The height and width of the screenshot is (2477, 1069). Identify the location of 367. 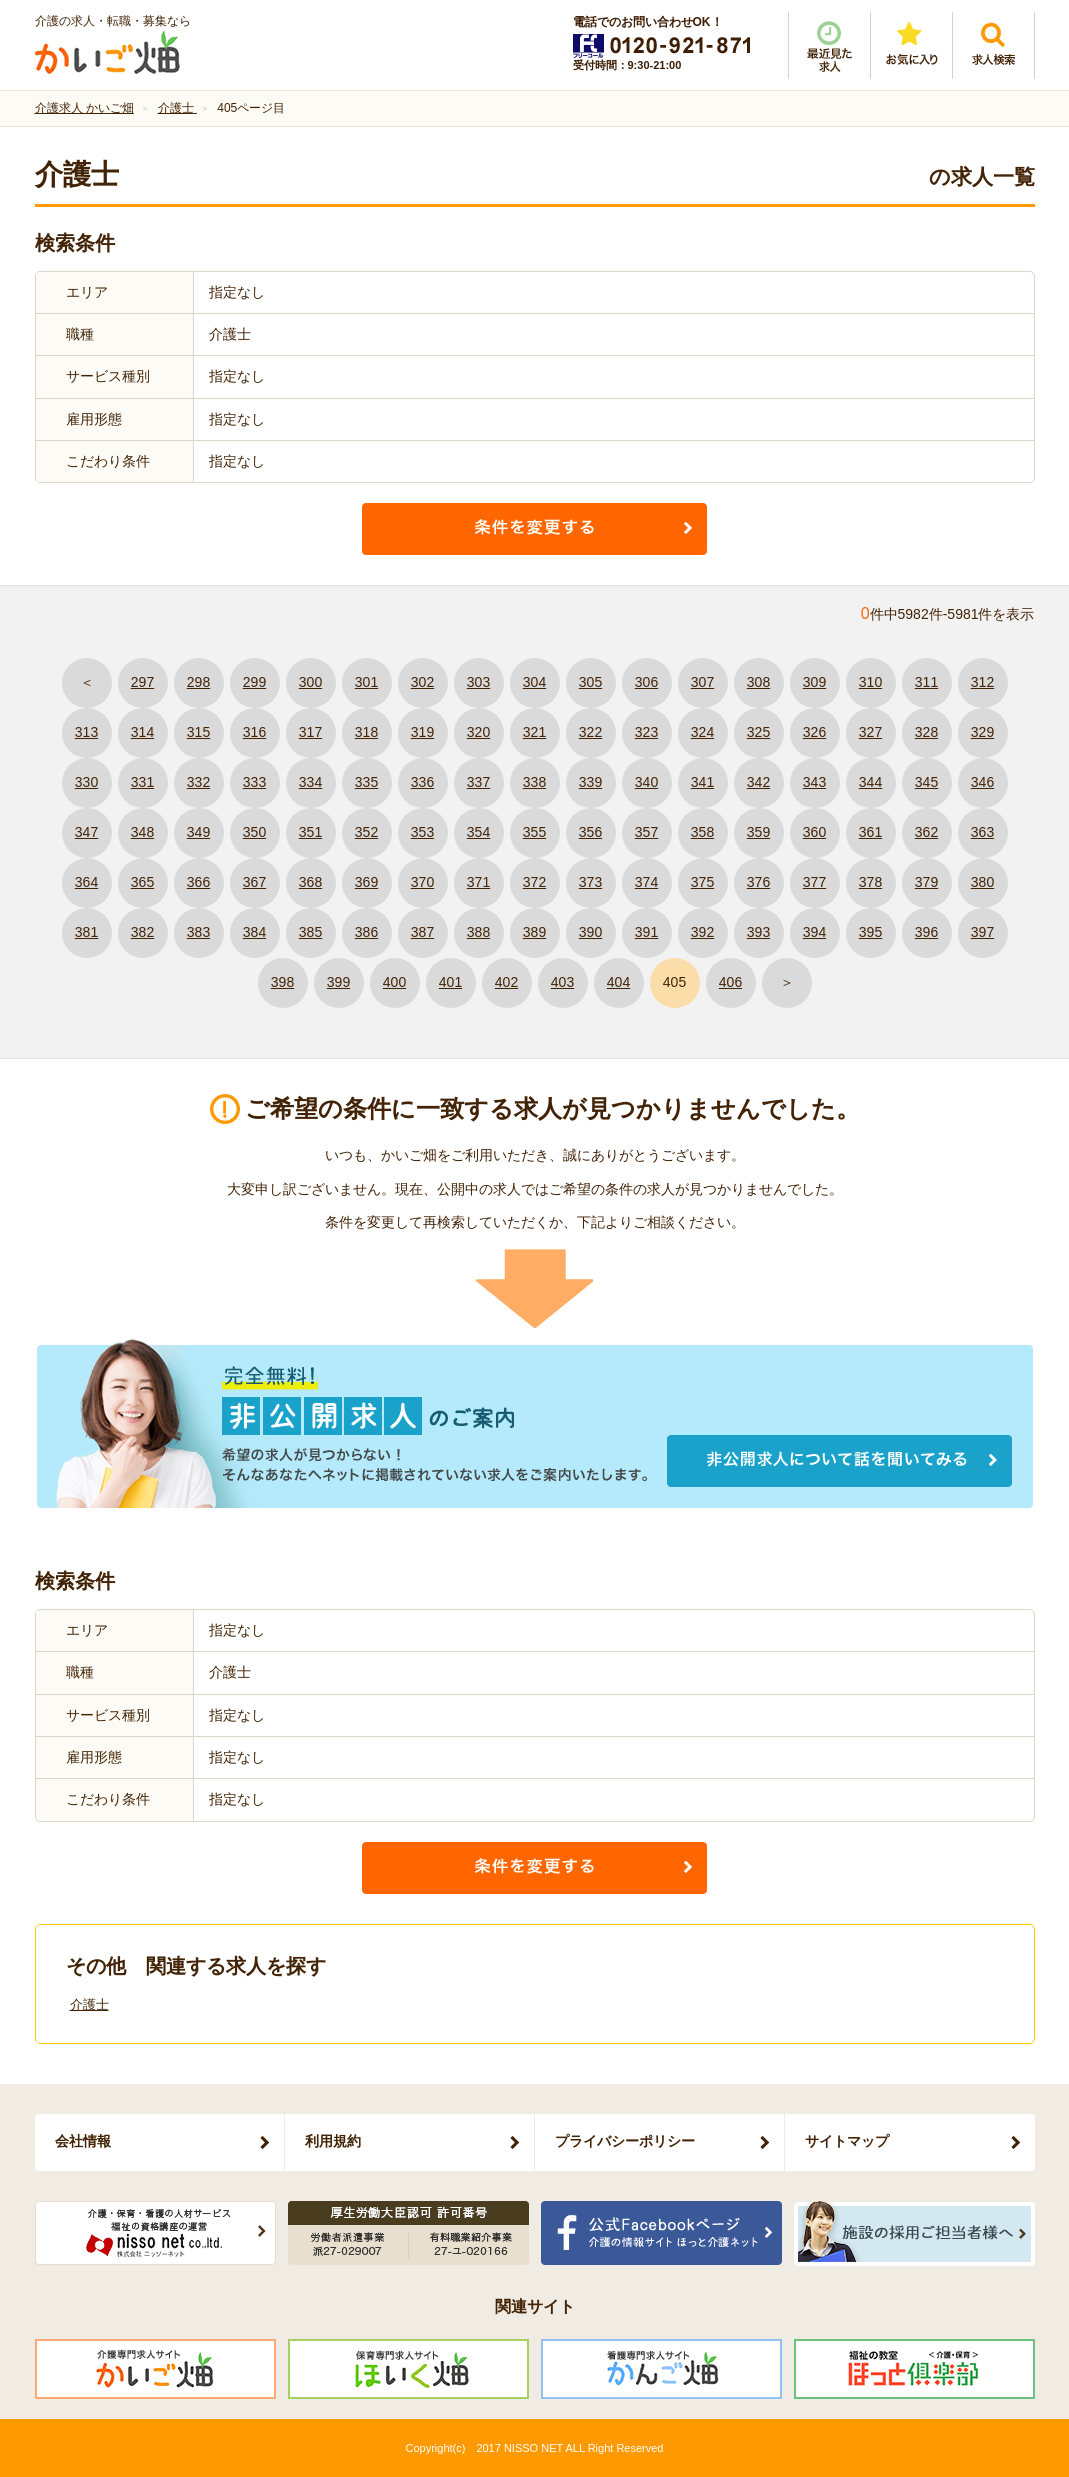
(254, 882).